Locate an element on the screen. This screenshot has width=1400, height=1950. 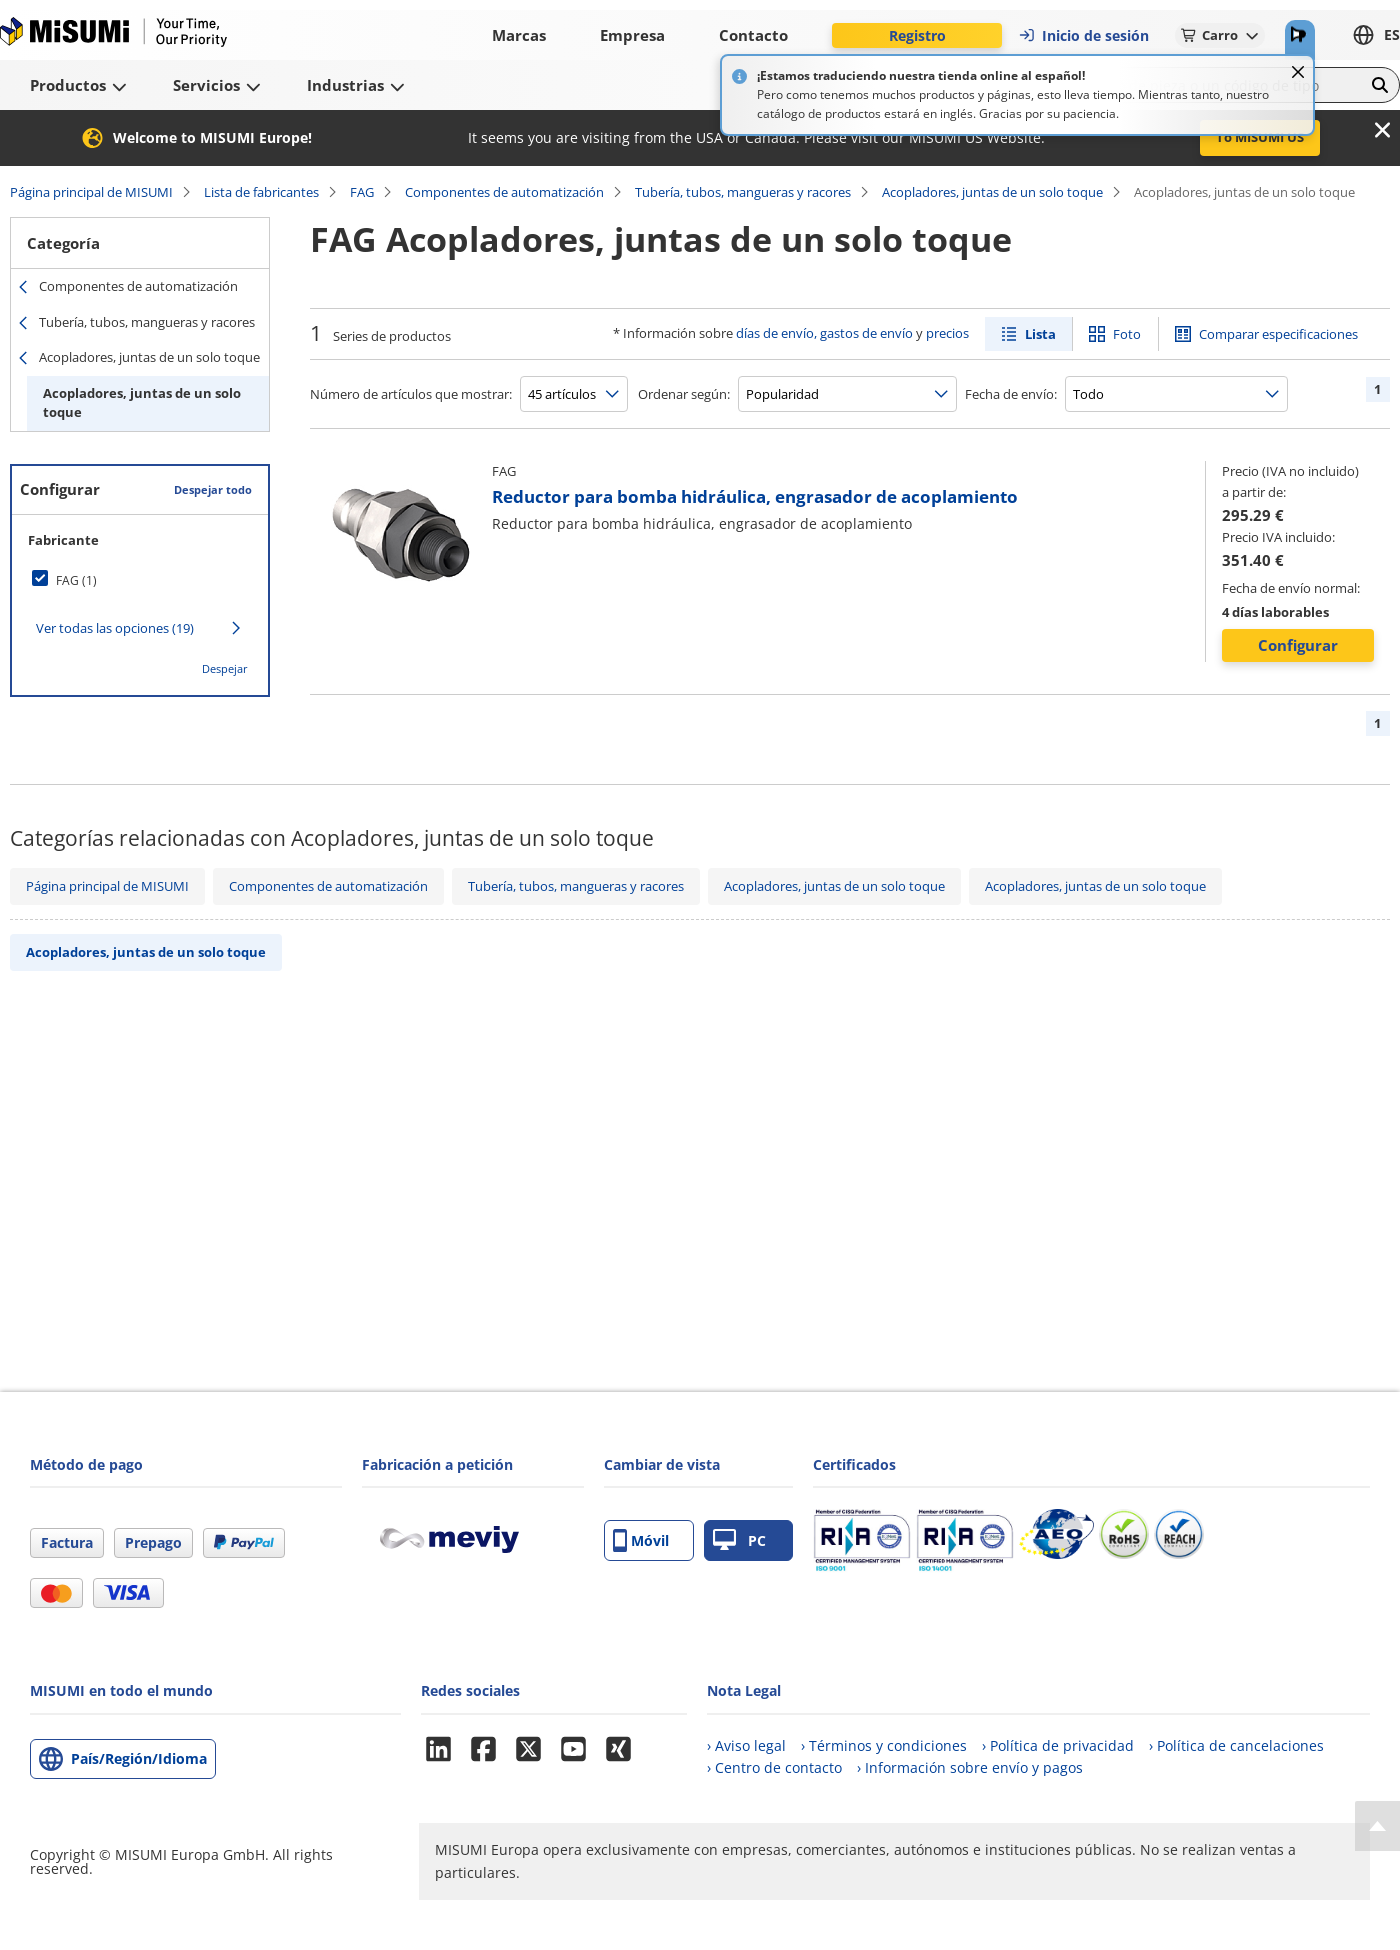
País/Región/Idioma is located at coordinates (139, 1758).